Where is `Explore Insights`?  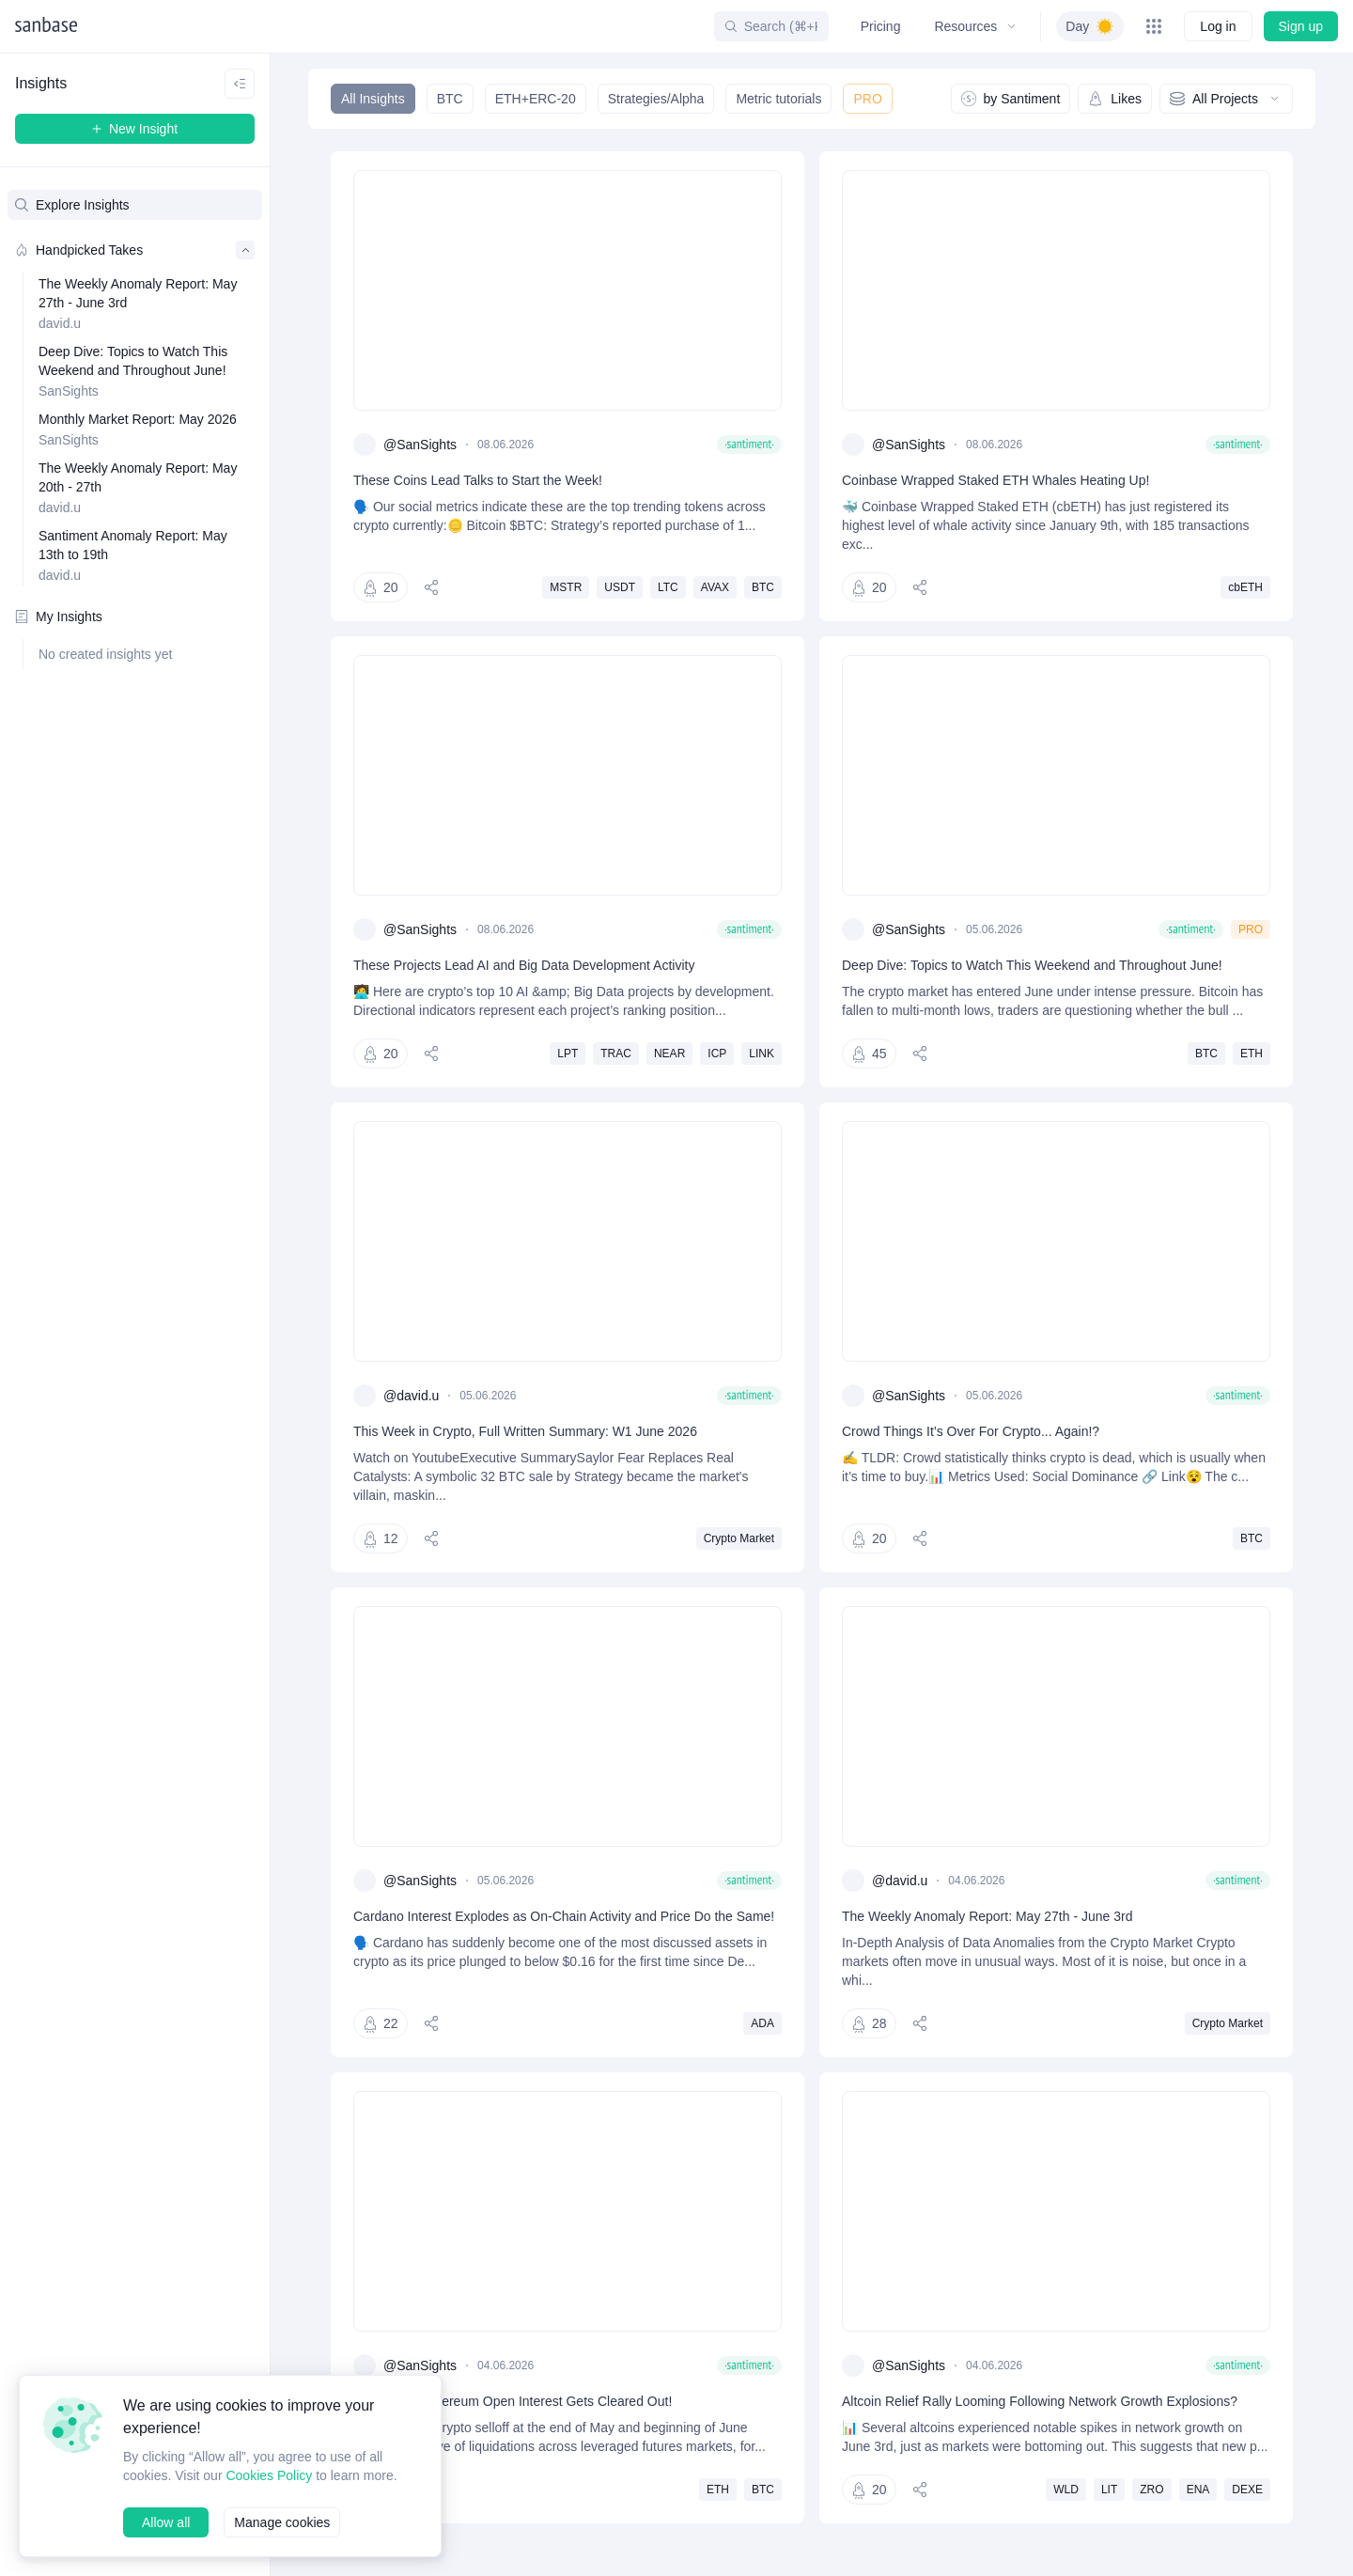 Explore Insights is located at coordinates (73, 204).